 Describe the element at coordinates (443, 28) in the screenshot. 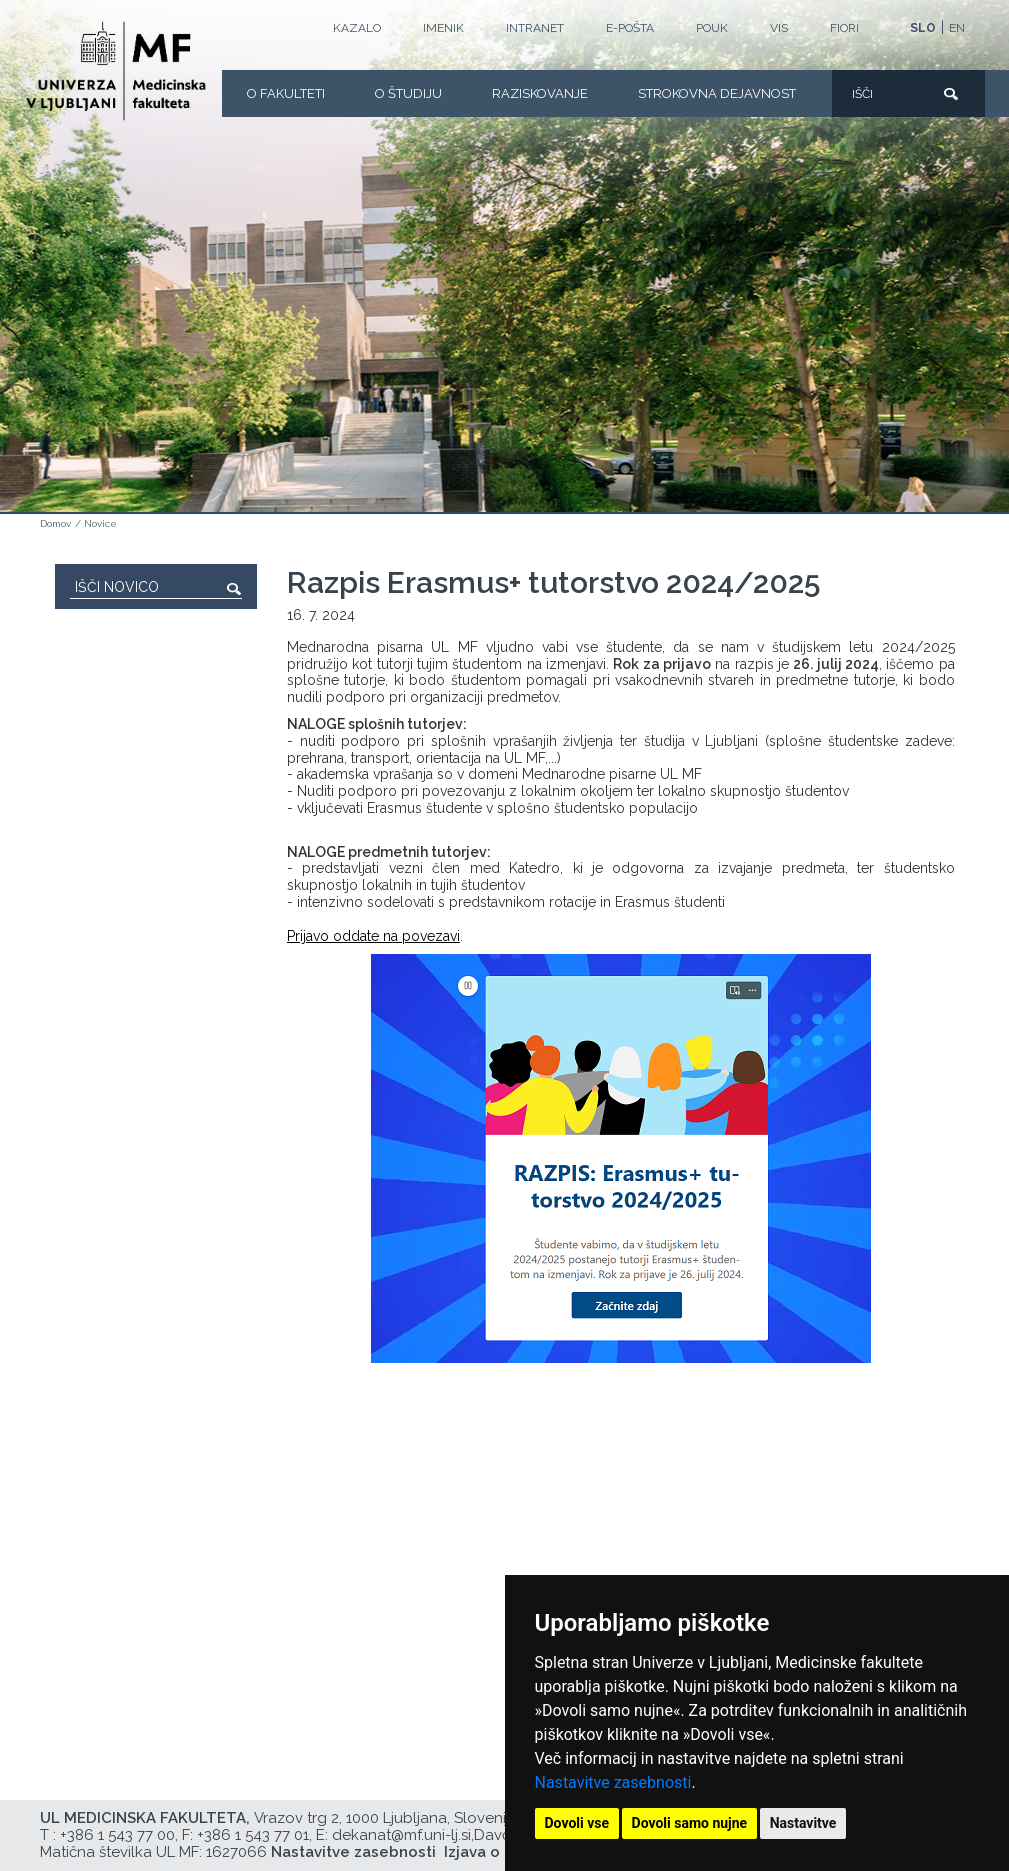

I see `Imenik` at that location.